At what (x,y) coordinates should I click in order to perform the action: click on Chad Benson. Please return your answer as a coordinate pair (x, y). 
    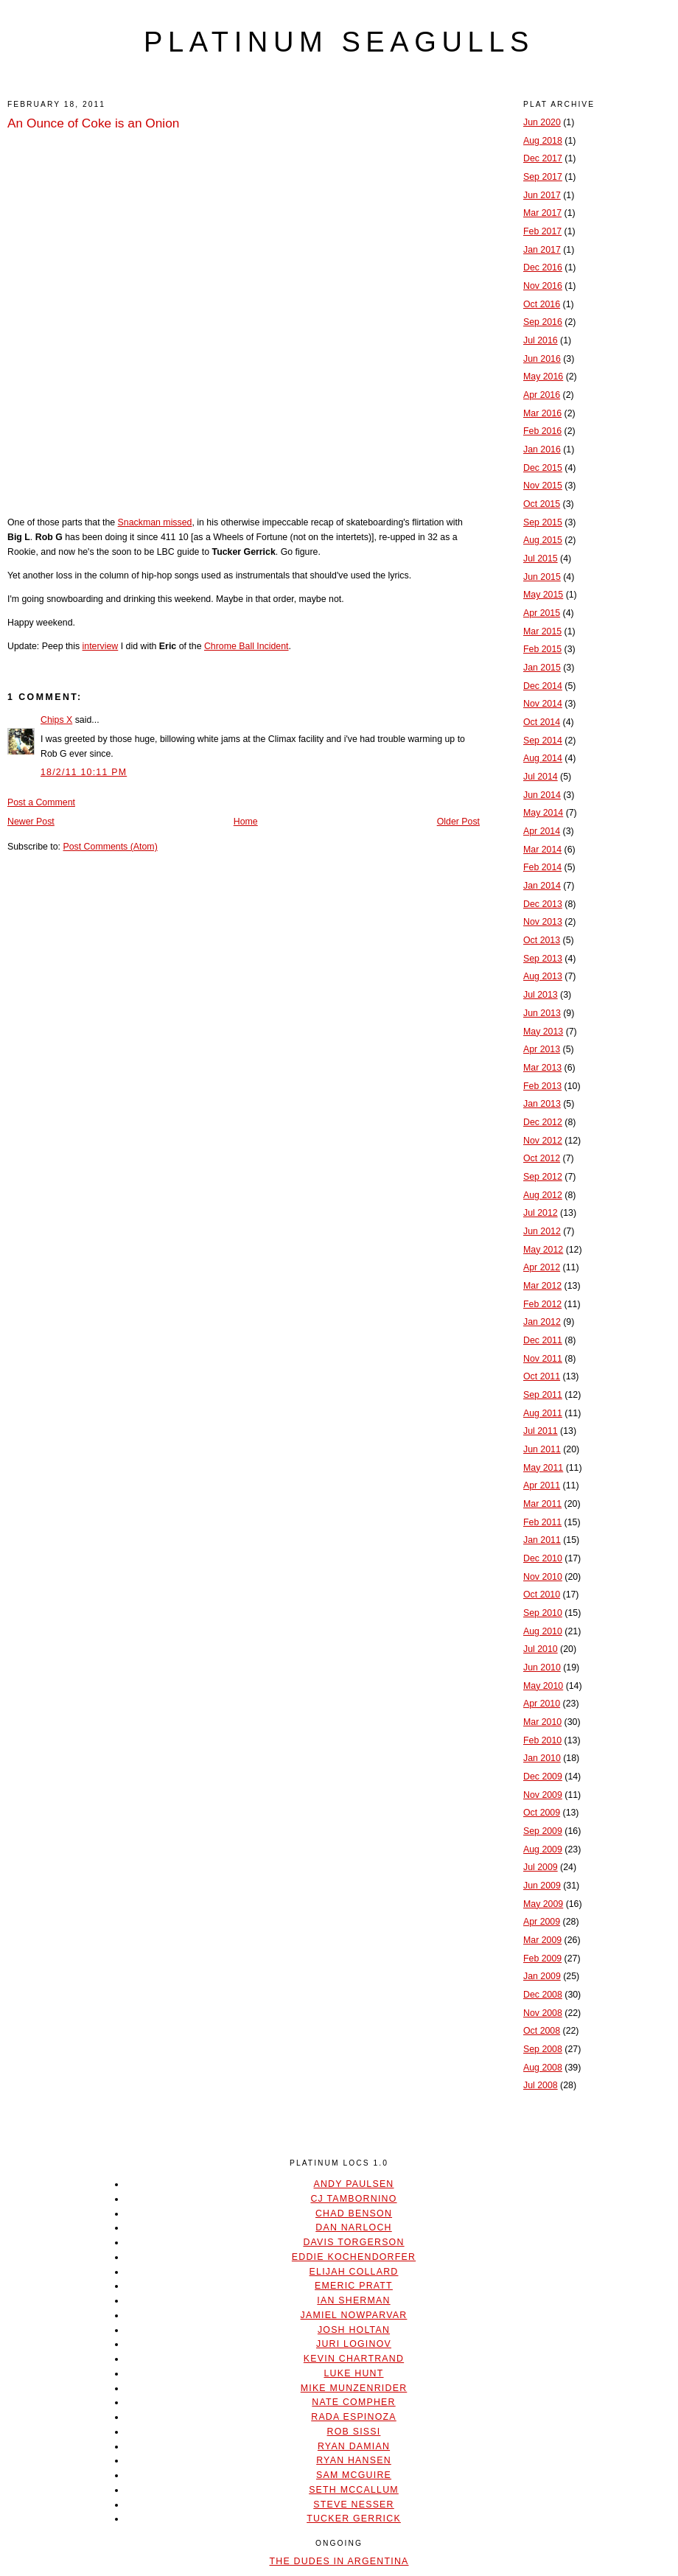
    Looking at the image, I should click on (353, 2213).